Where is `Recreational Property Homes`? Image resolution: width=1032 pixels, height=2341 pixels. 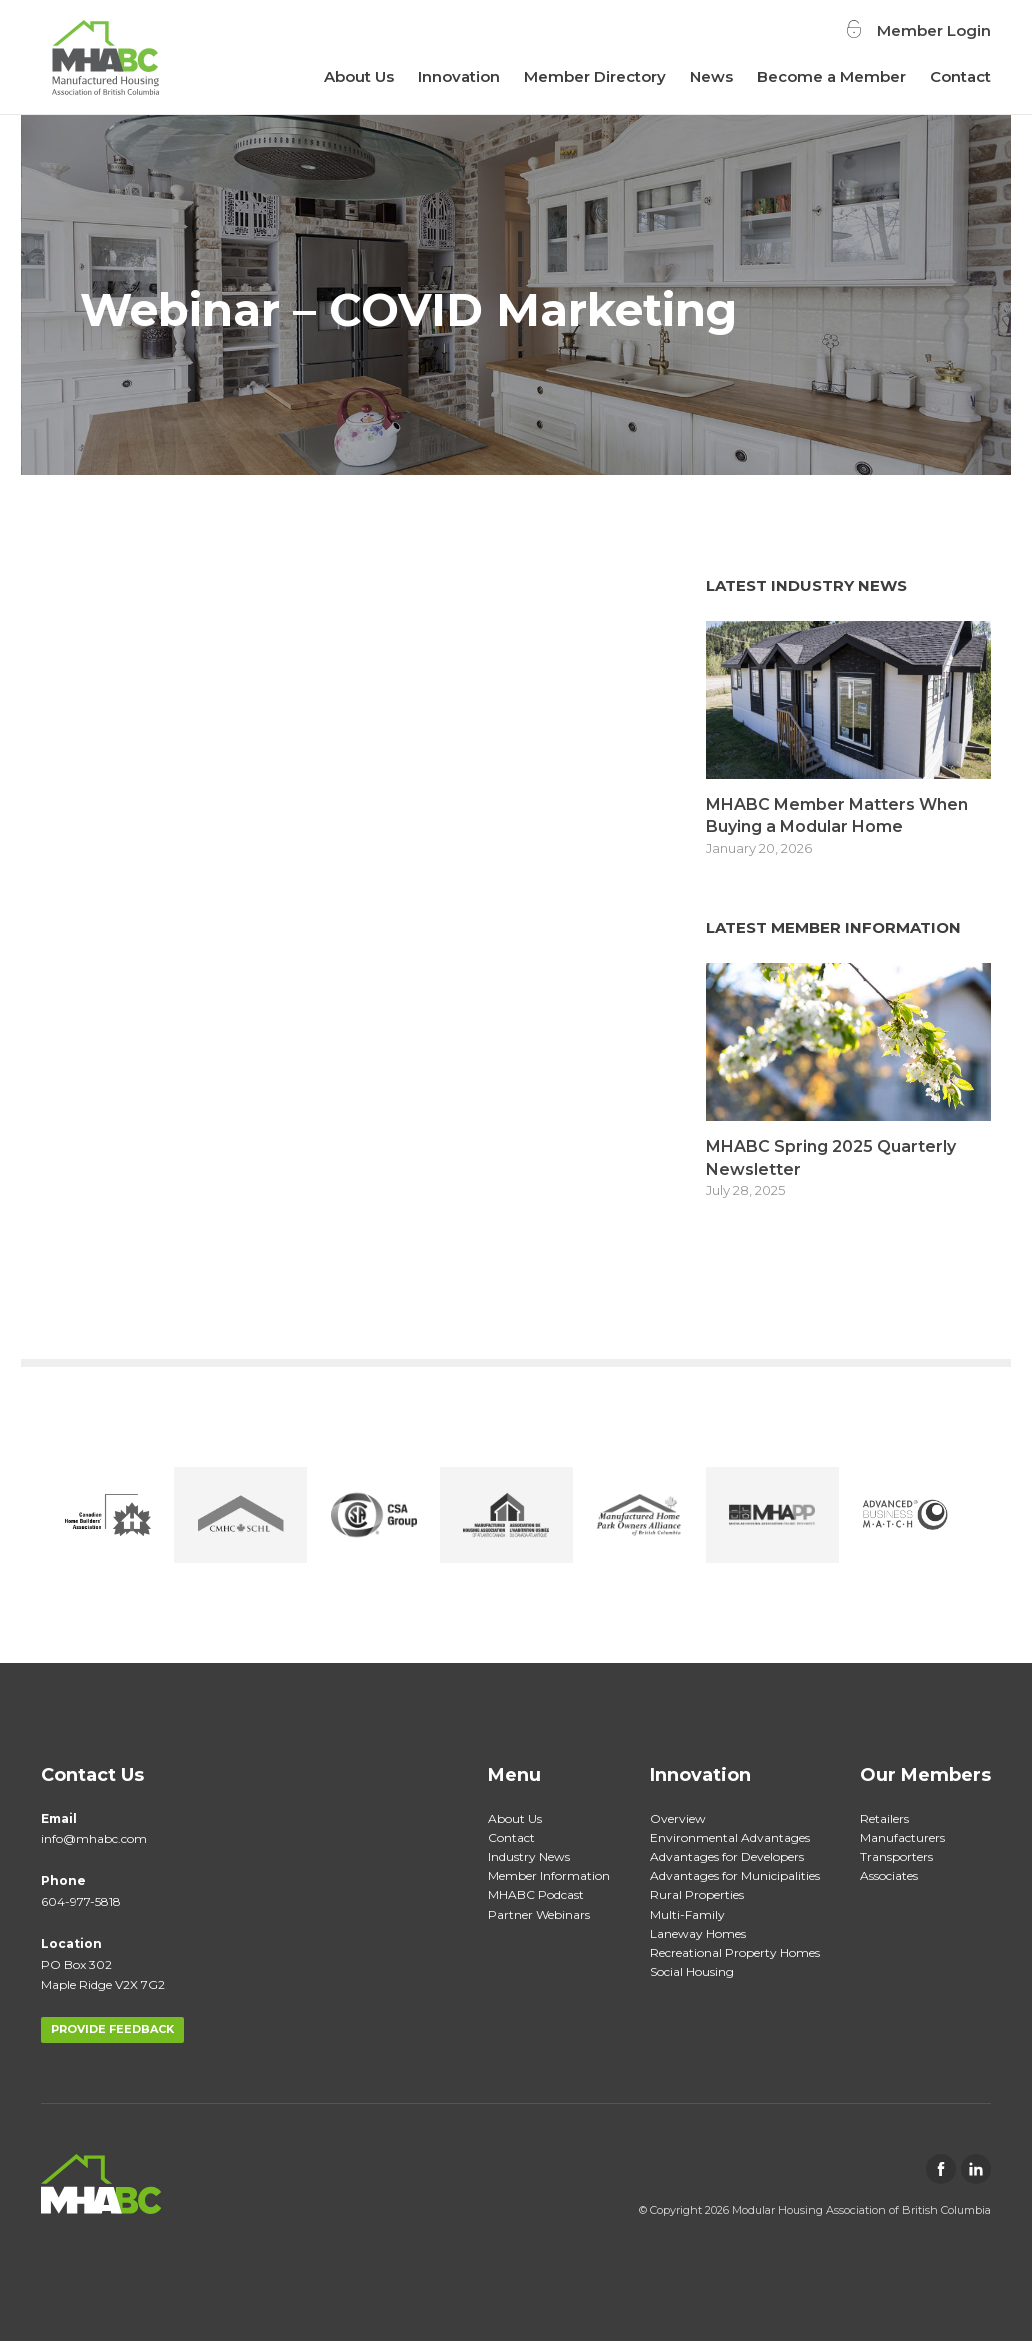
Recreational Property Homes is located at coordinates (735, 1952).